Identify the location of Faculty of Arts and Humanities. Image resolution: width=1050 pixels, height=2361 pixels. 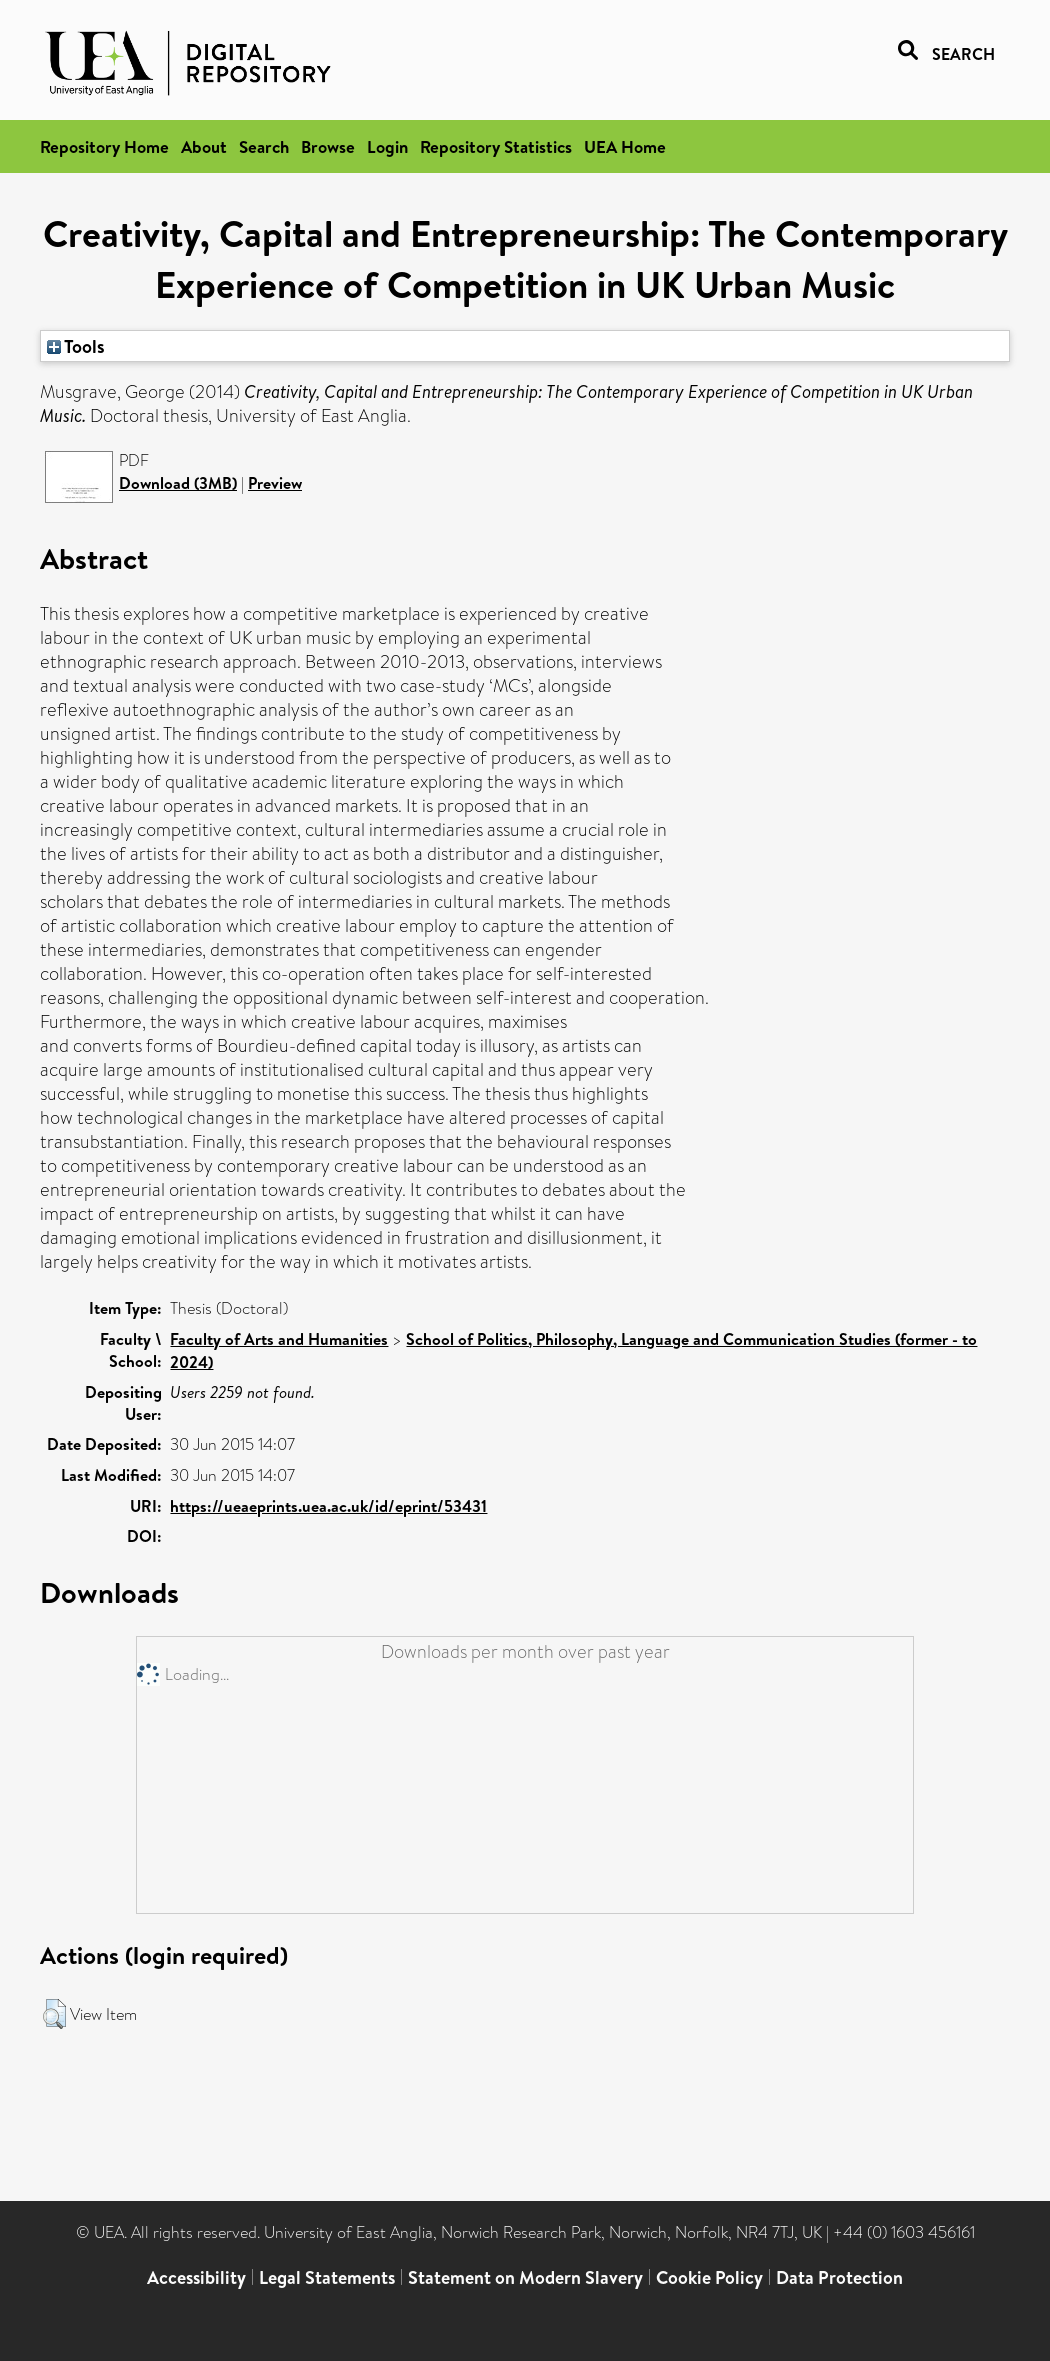
(279, 1339).